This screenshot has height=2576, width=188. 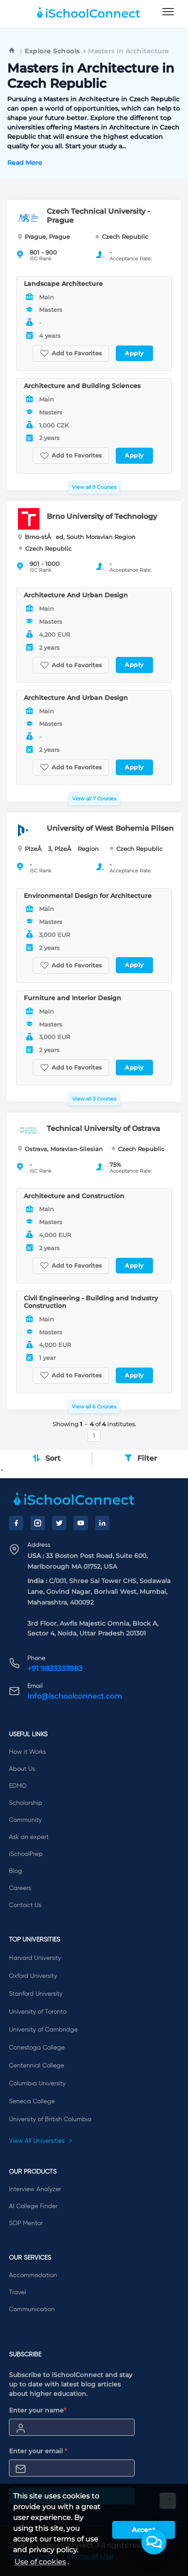 I want to click on Communication, so click(x=32, y=2309).